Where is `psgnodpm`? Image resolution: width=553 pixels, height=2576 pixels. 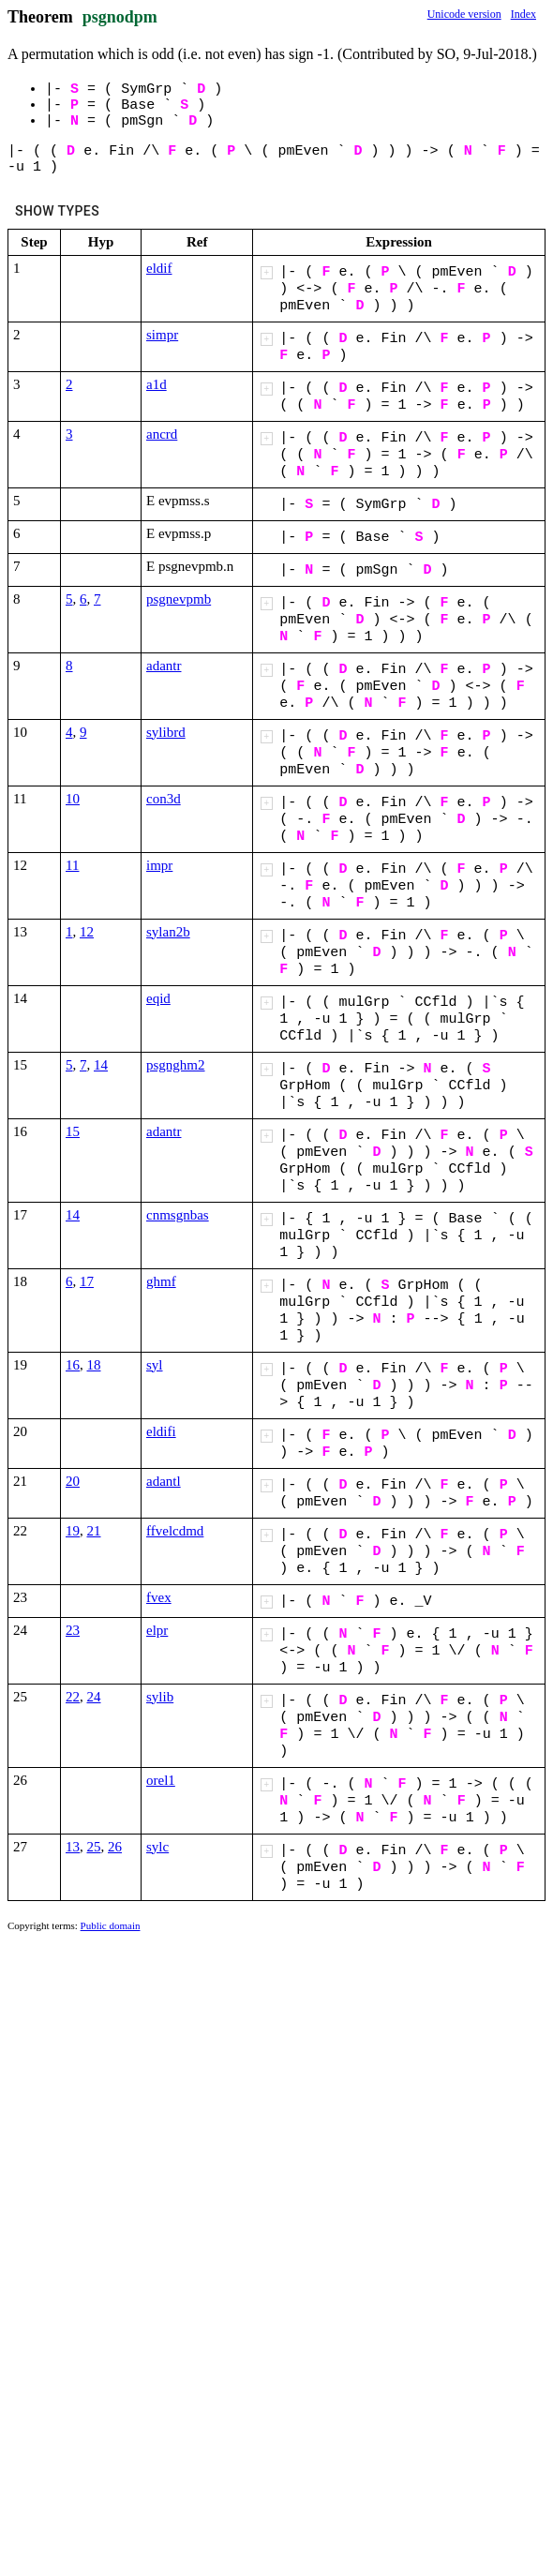
psgnodpm is located at coordinates (119, 16).